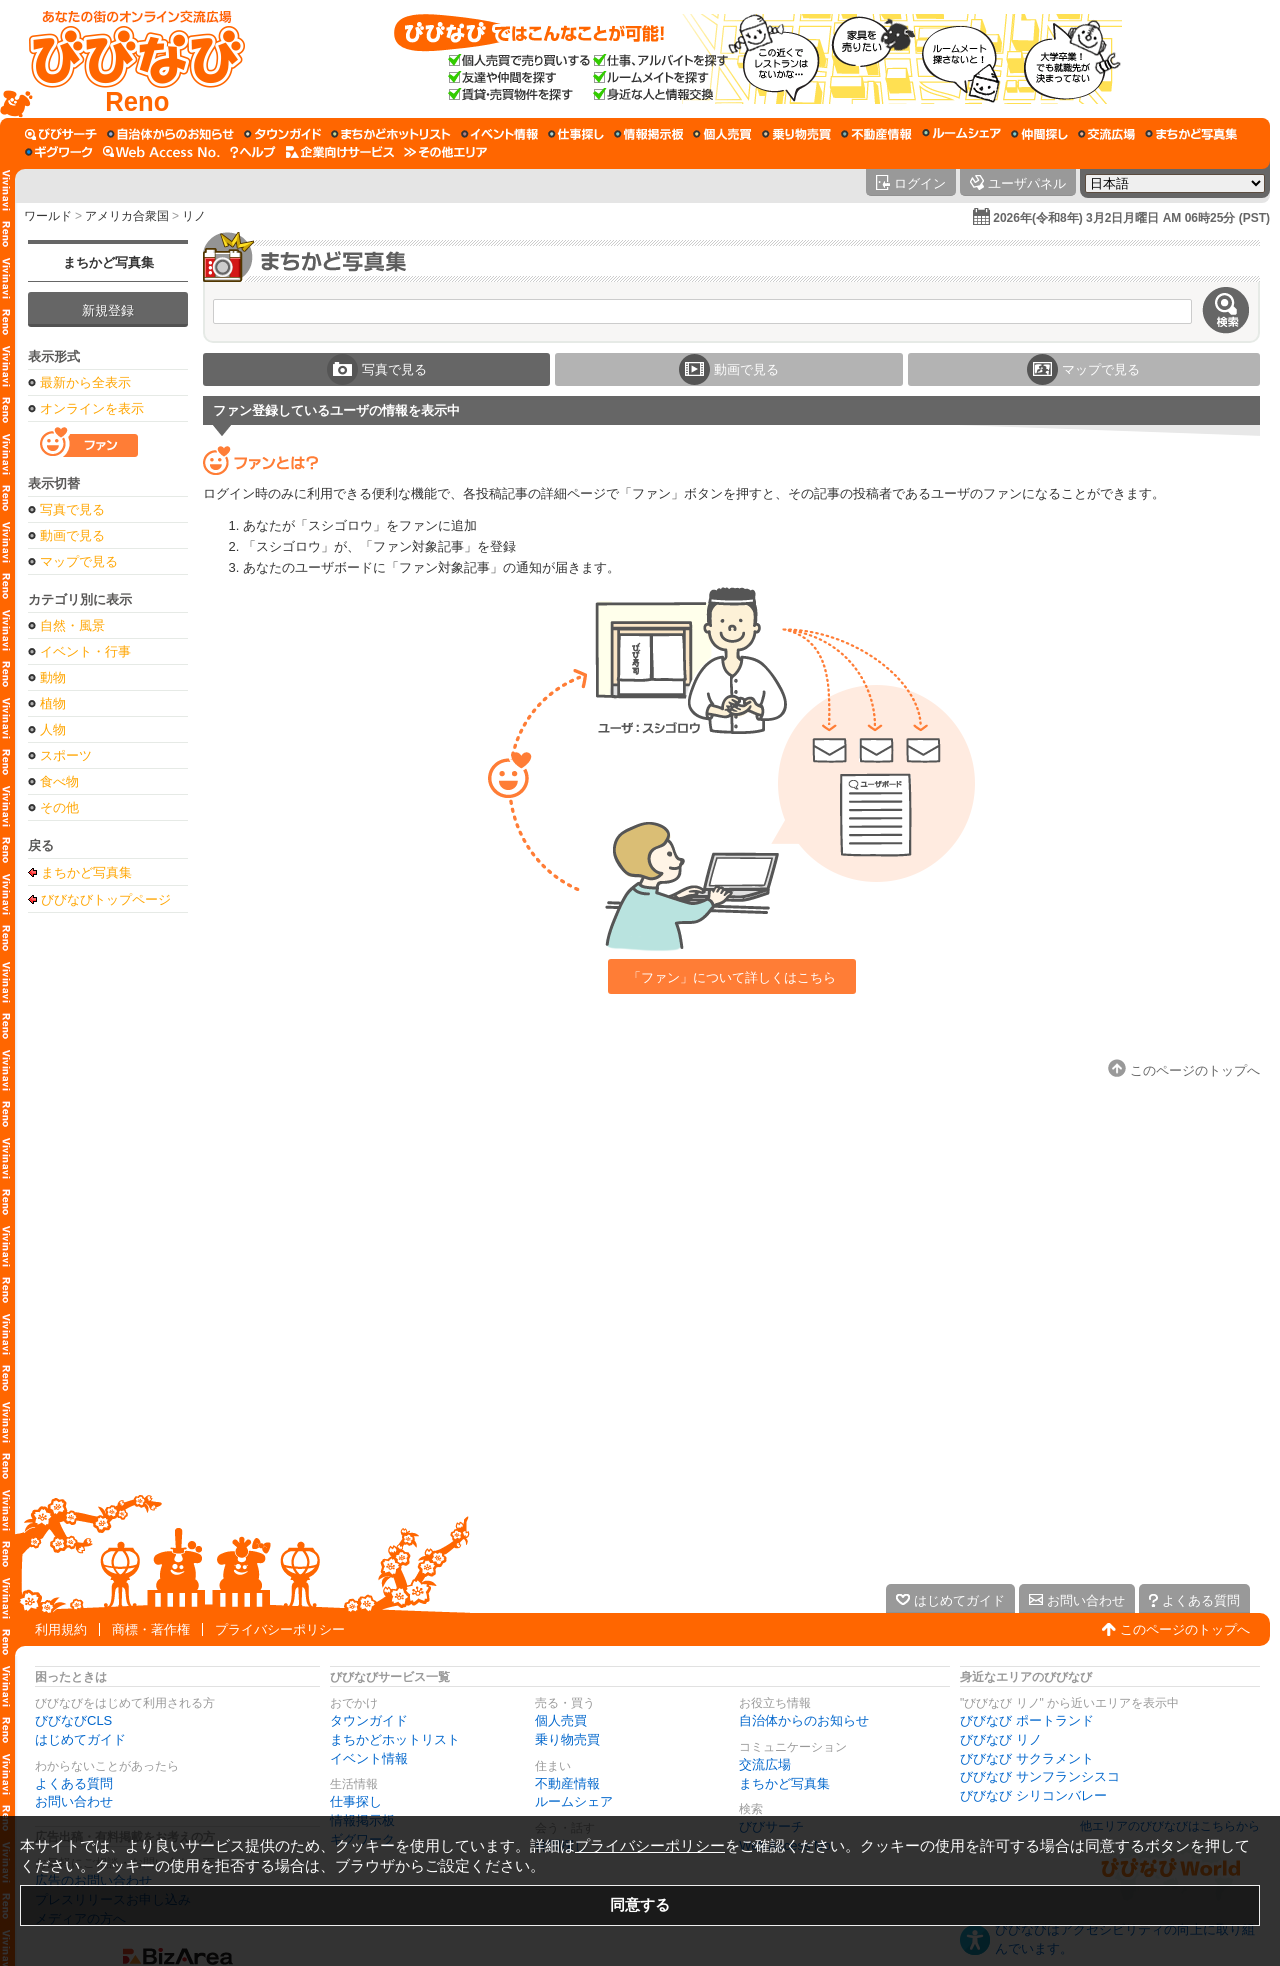  What do you see at coordinates (61, 134) in the screenshot?
I see `[びびサーチ]` at bounding box center [61, 134].